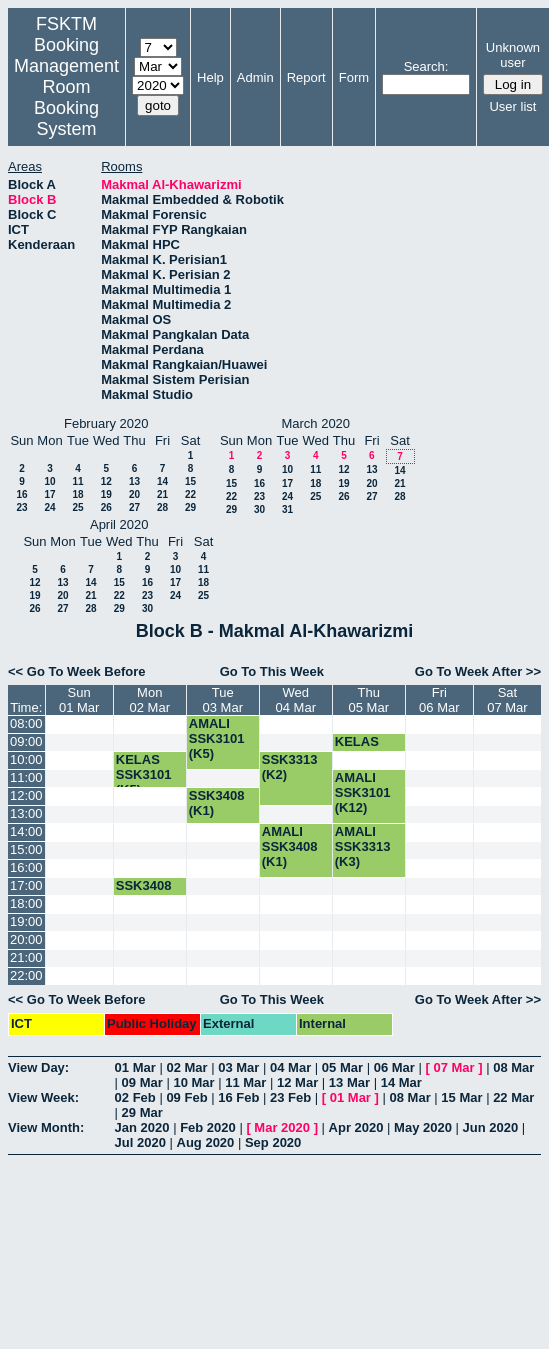  I want to click on Wed04 Mar, so click(296, 700).